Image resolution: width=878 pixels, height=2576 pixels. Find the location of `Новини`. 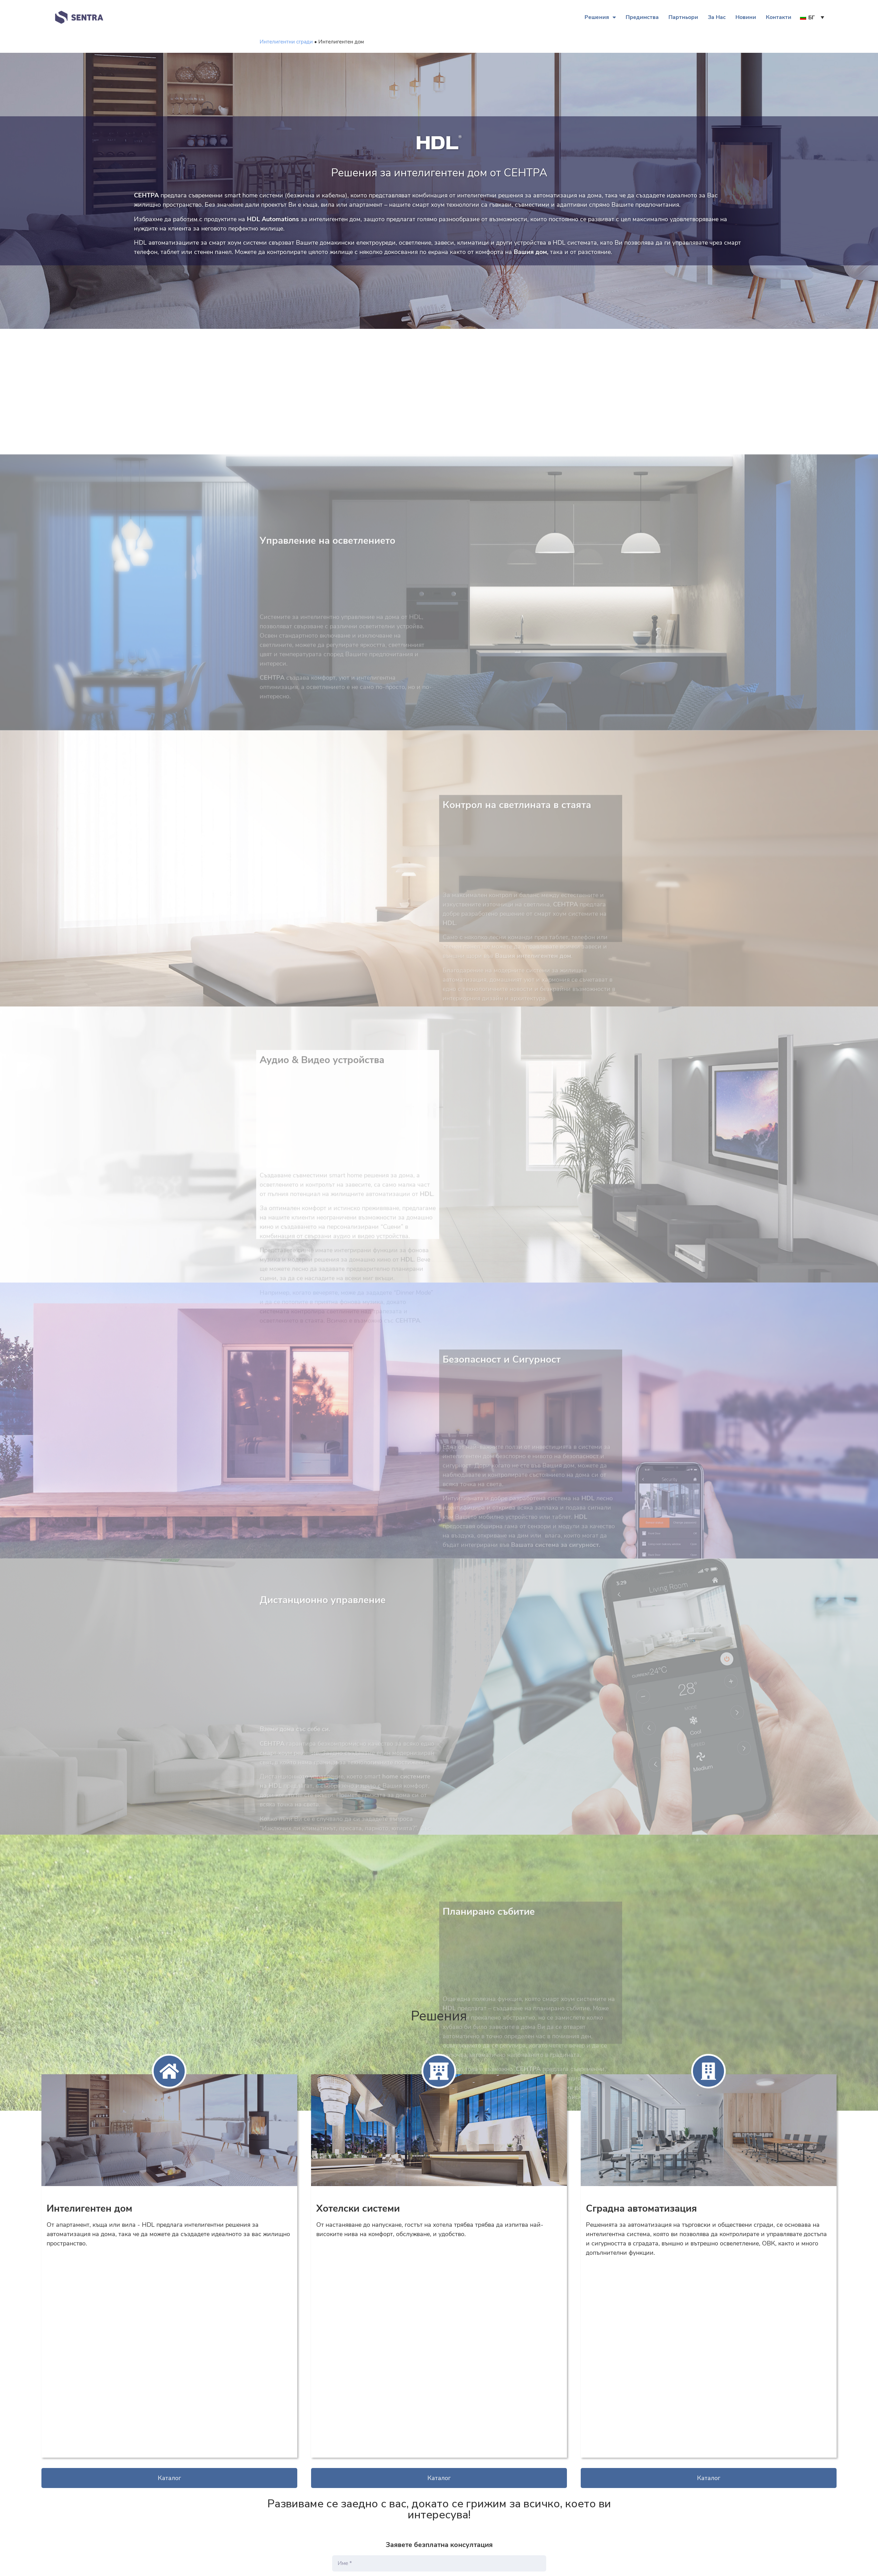

Новини is located at coordinates (745, 17).